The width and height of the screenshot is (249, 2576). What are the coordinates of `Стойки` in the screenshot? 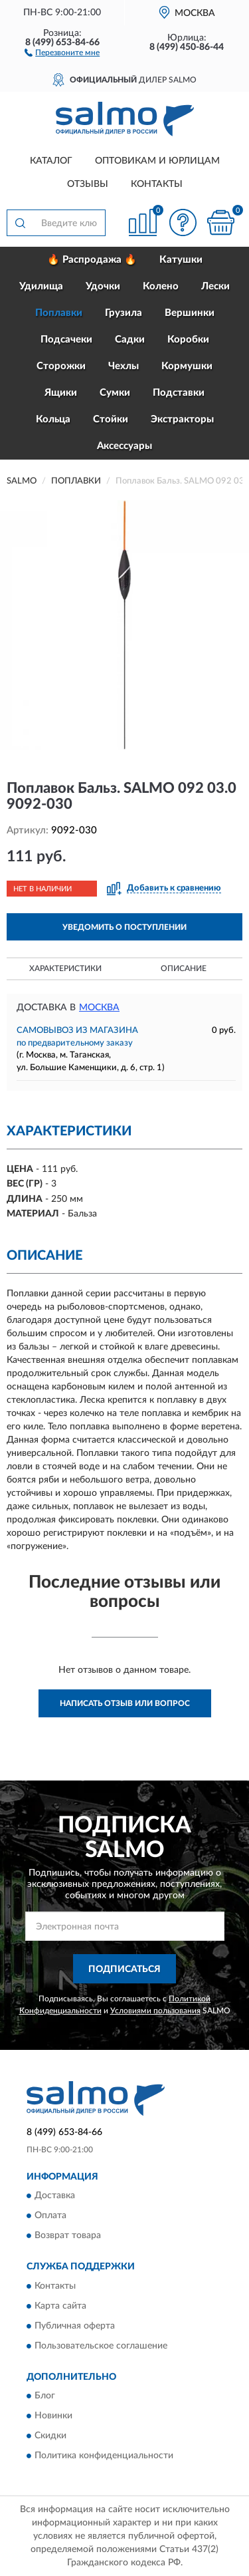 It's located at (110, 419).